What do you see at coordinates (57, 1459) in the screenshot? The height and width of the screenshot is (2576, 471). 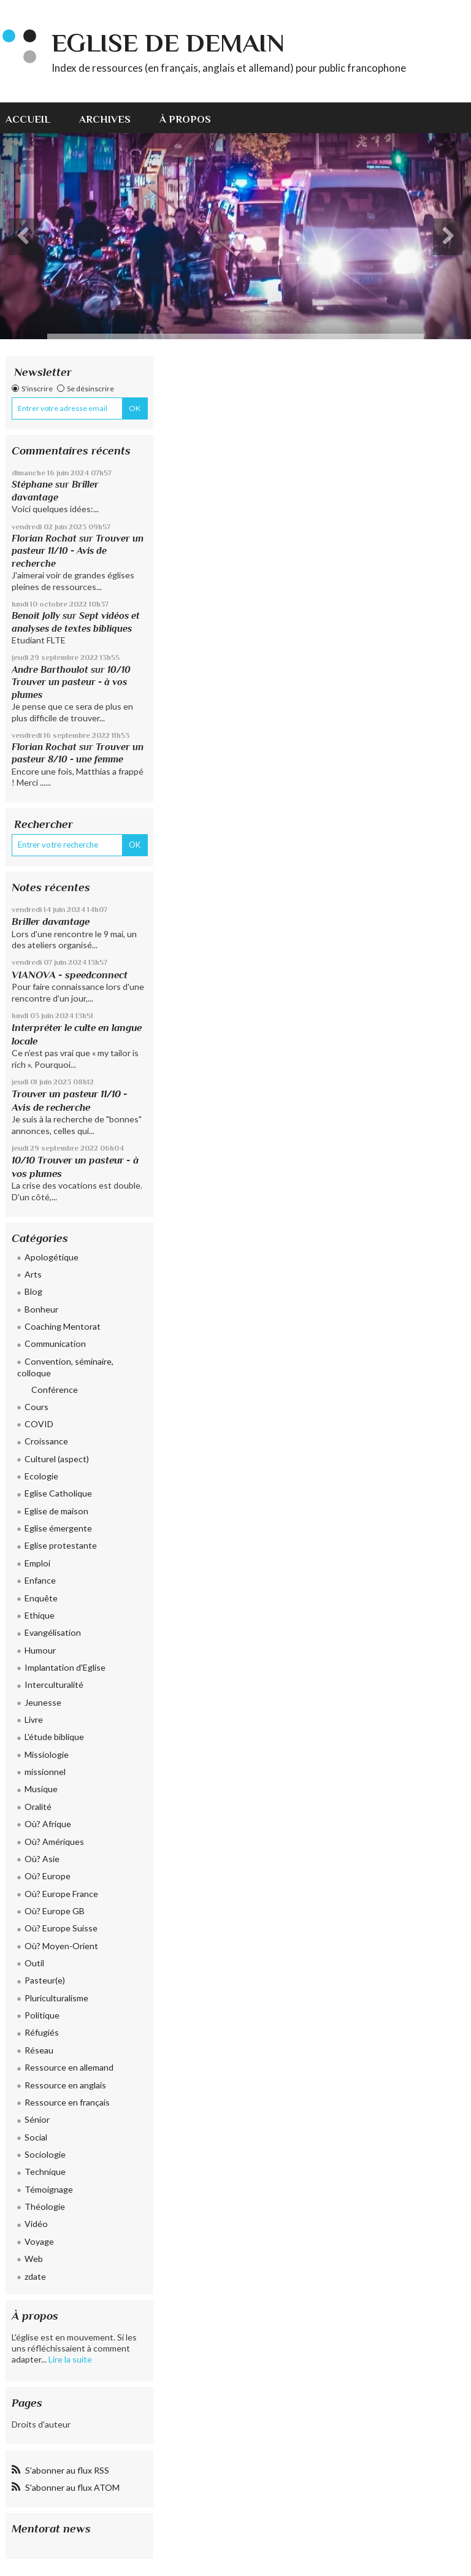 I see `Culturel (aspect)` at bounding box center [57, 1459].